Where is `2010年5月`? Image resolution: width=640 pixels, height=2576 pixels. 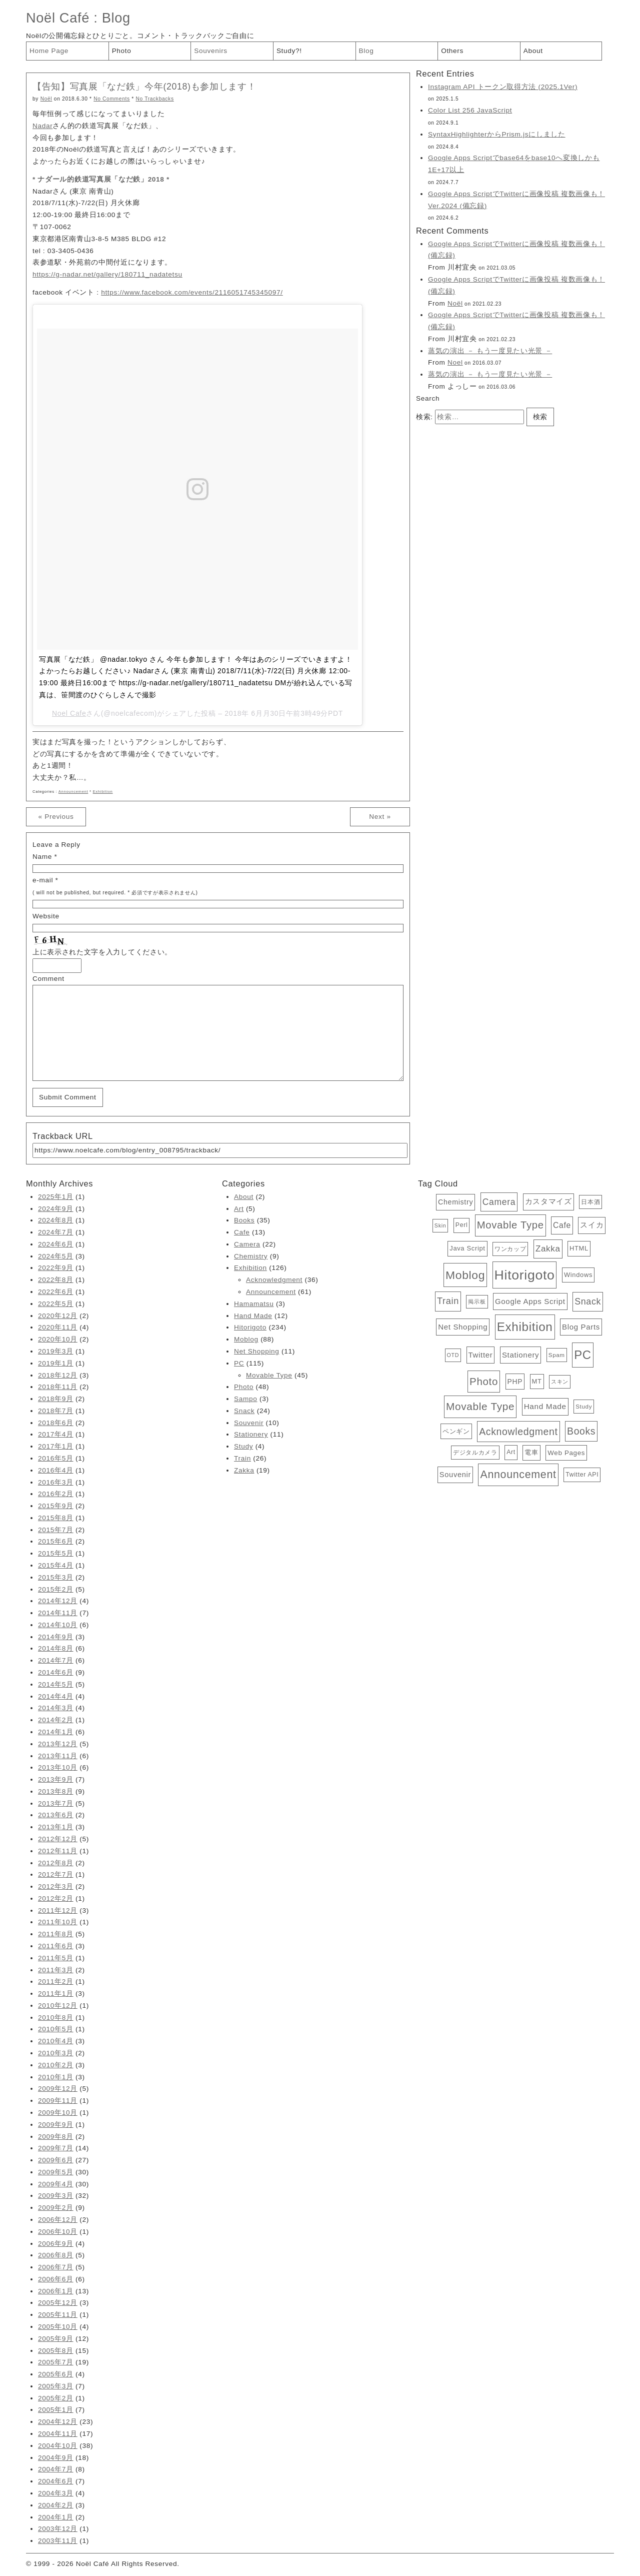
2010年5月 is located at coordinates (56, 2029).